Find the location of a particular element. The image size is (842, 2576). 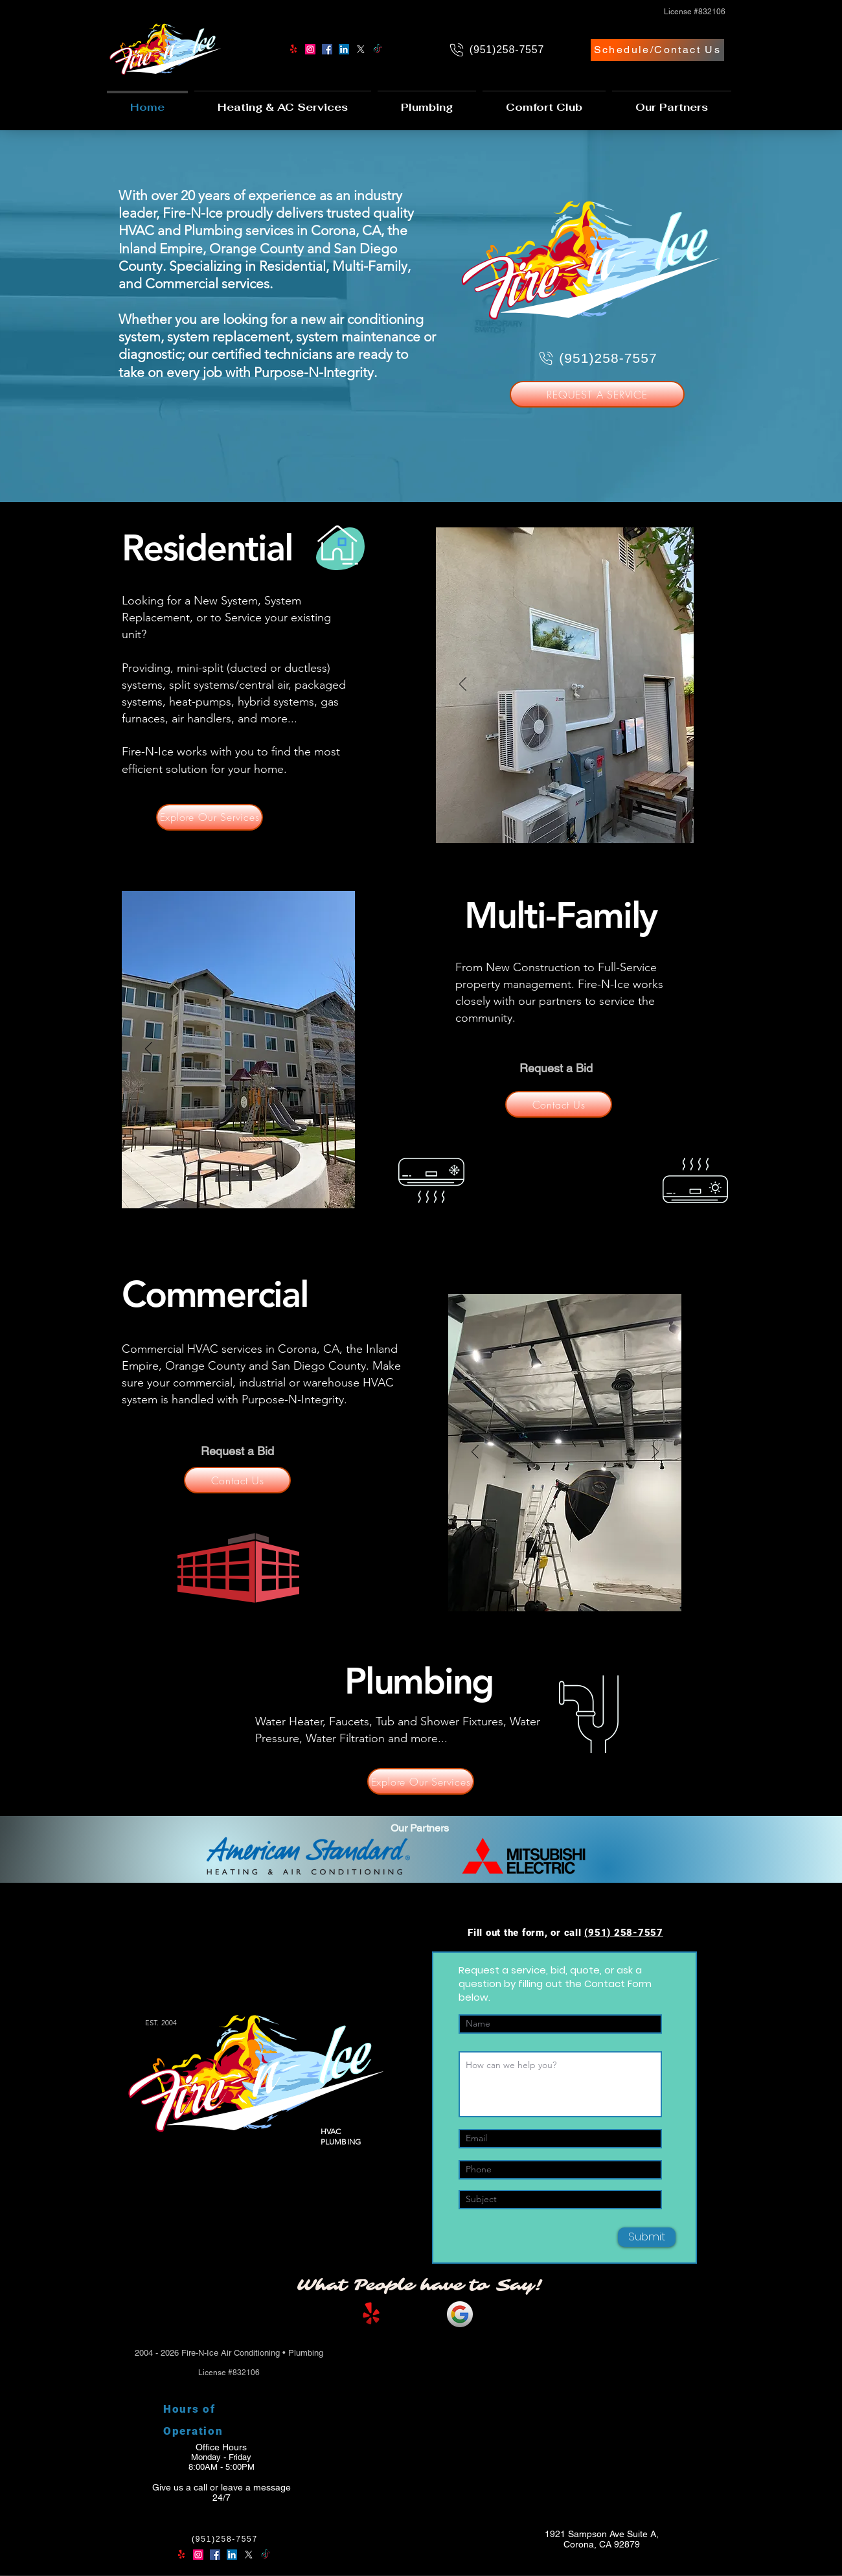

[Previous] is located at coordinates (462, 685).